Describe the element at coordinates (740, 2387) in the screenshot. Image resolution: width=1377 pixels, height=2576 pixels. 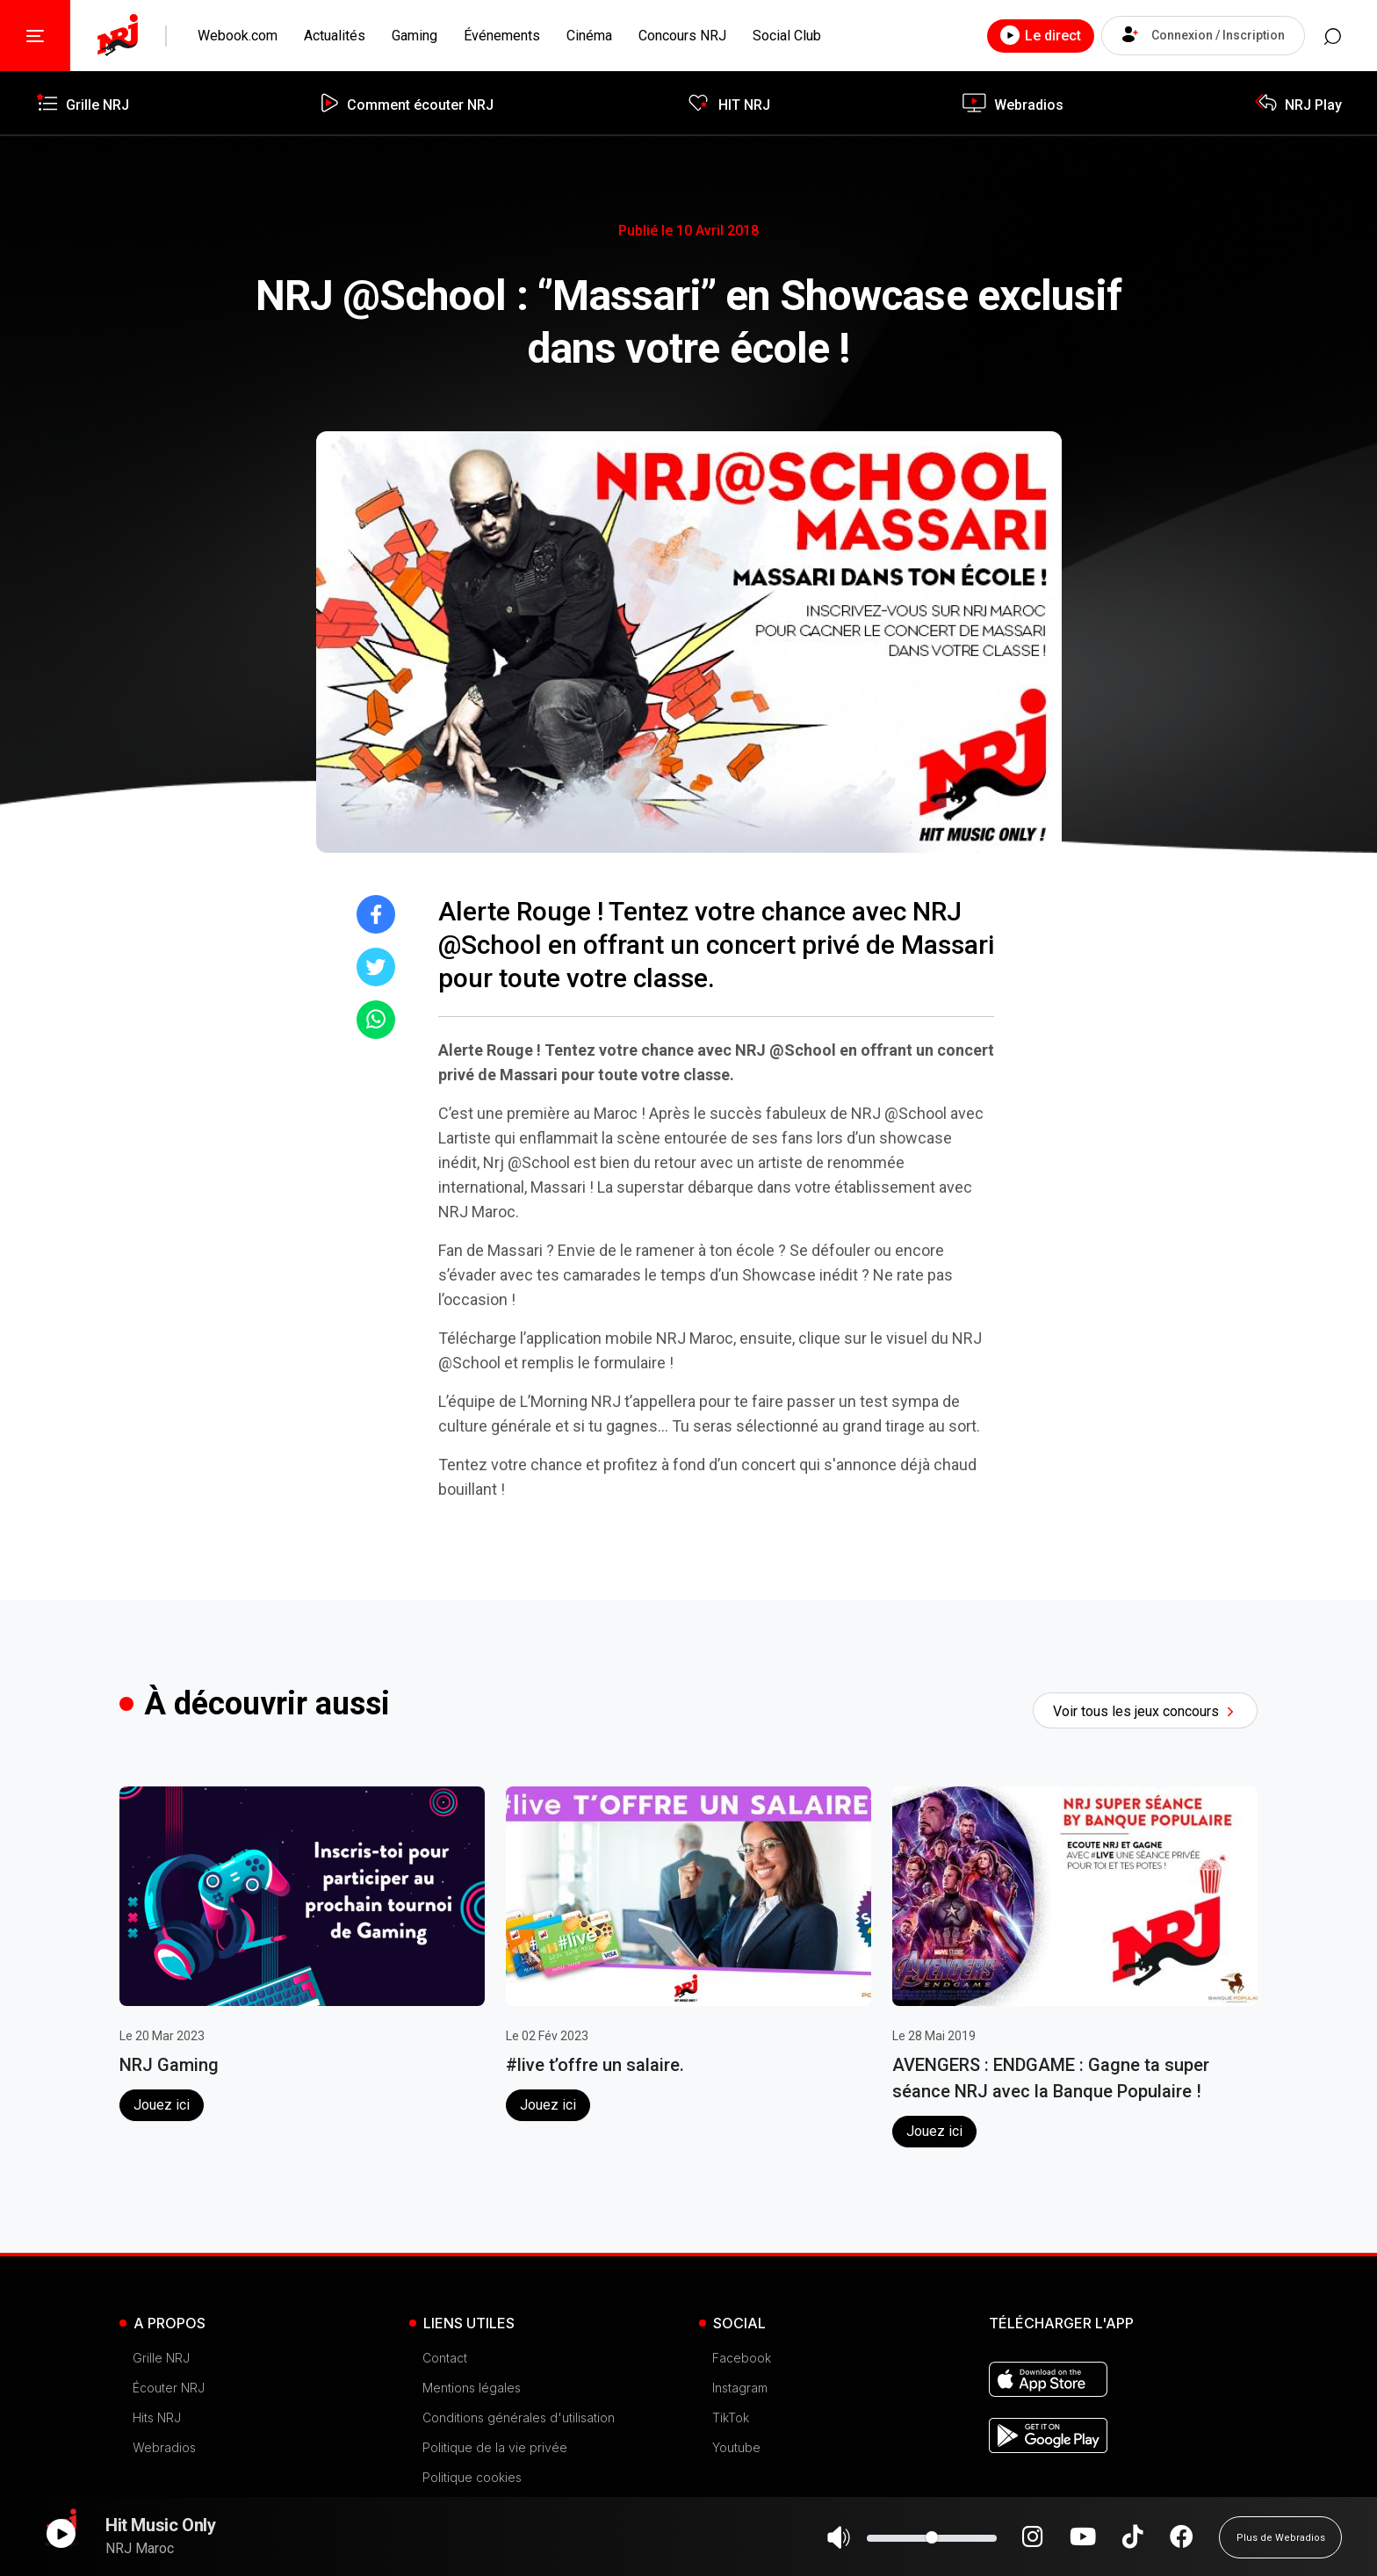
I see `Instagram` at that location.